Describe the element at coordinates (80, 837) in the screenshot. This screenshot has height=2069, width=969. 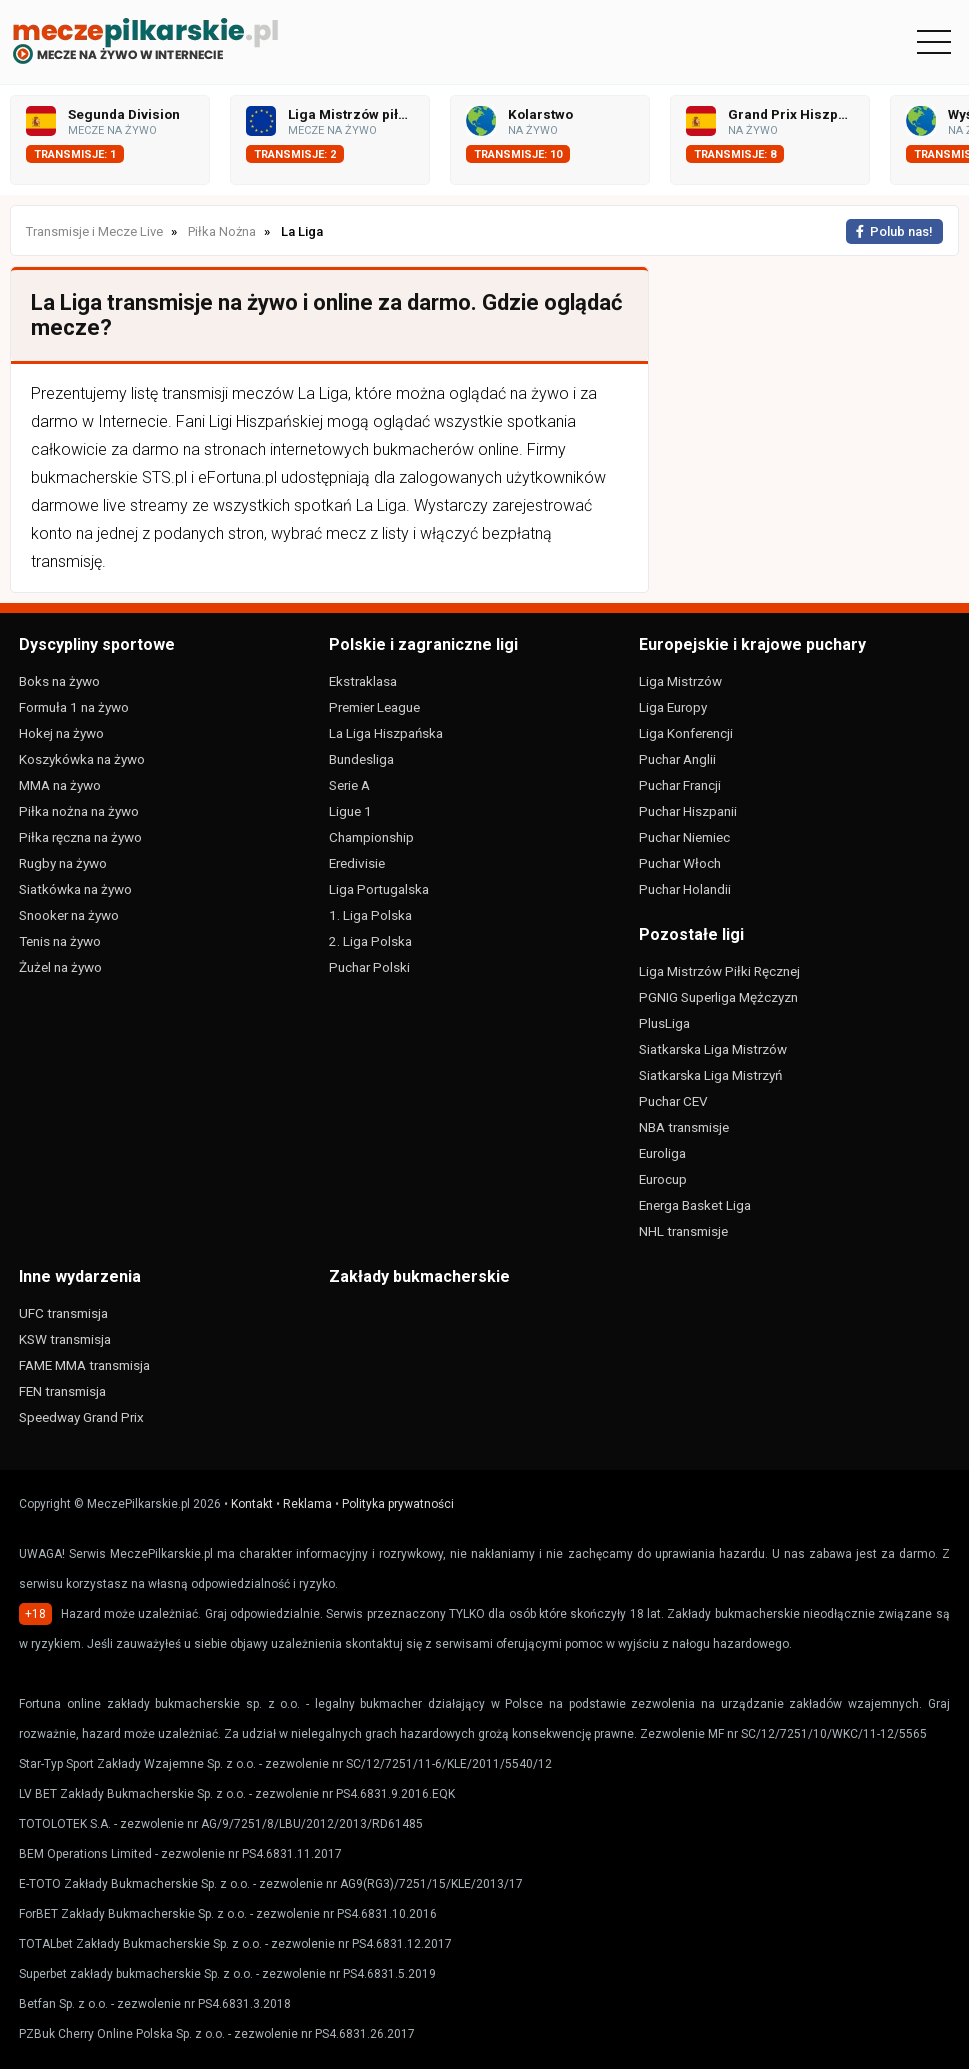
I see `Piłka ręczna na żywo` at that location.